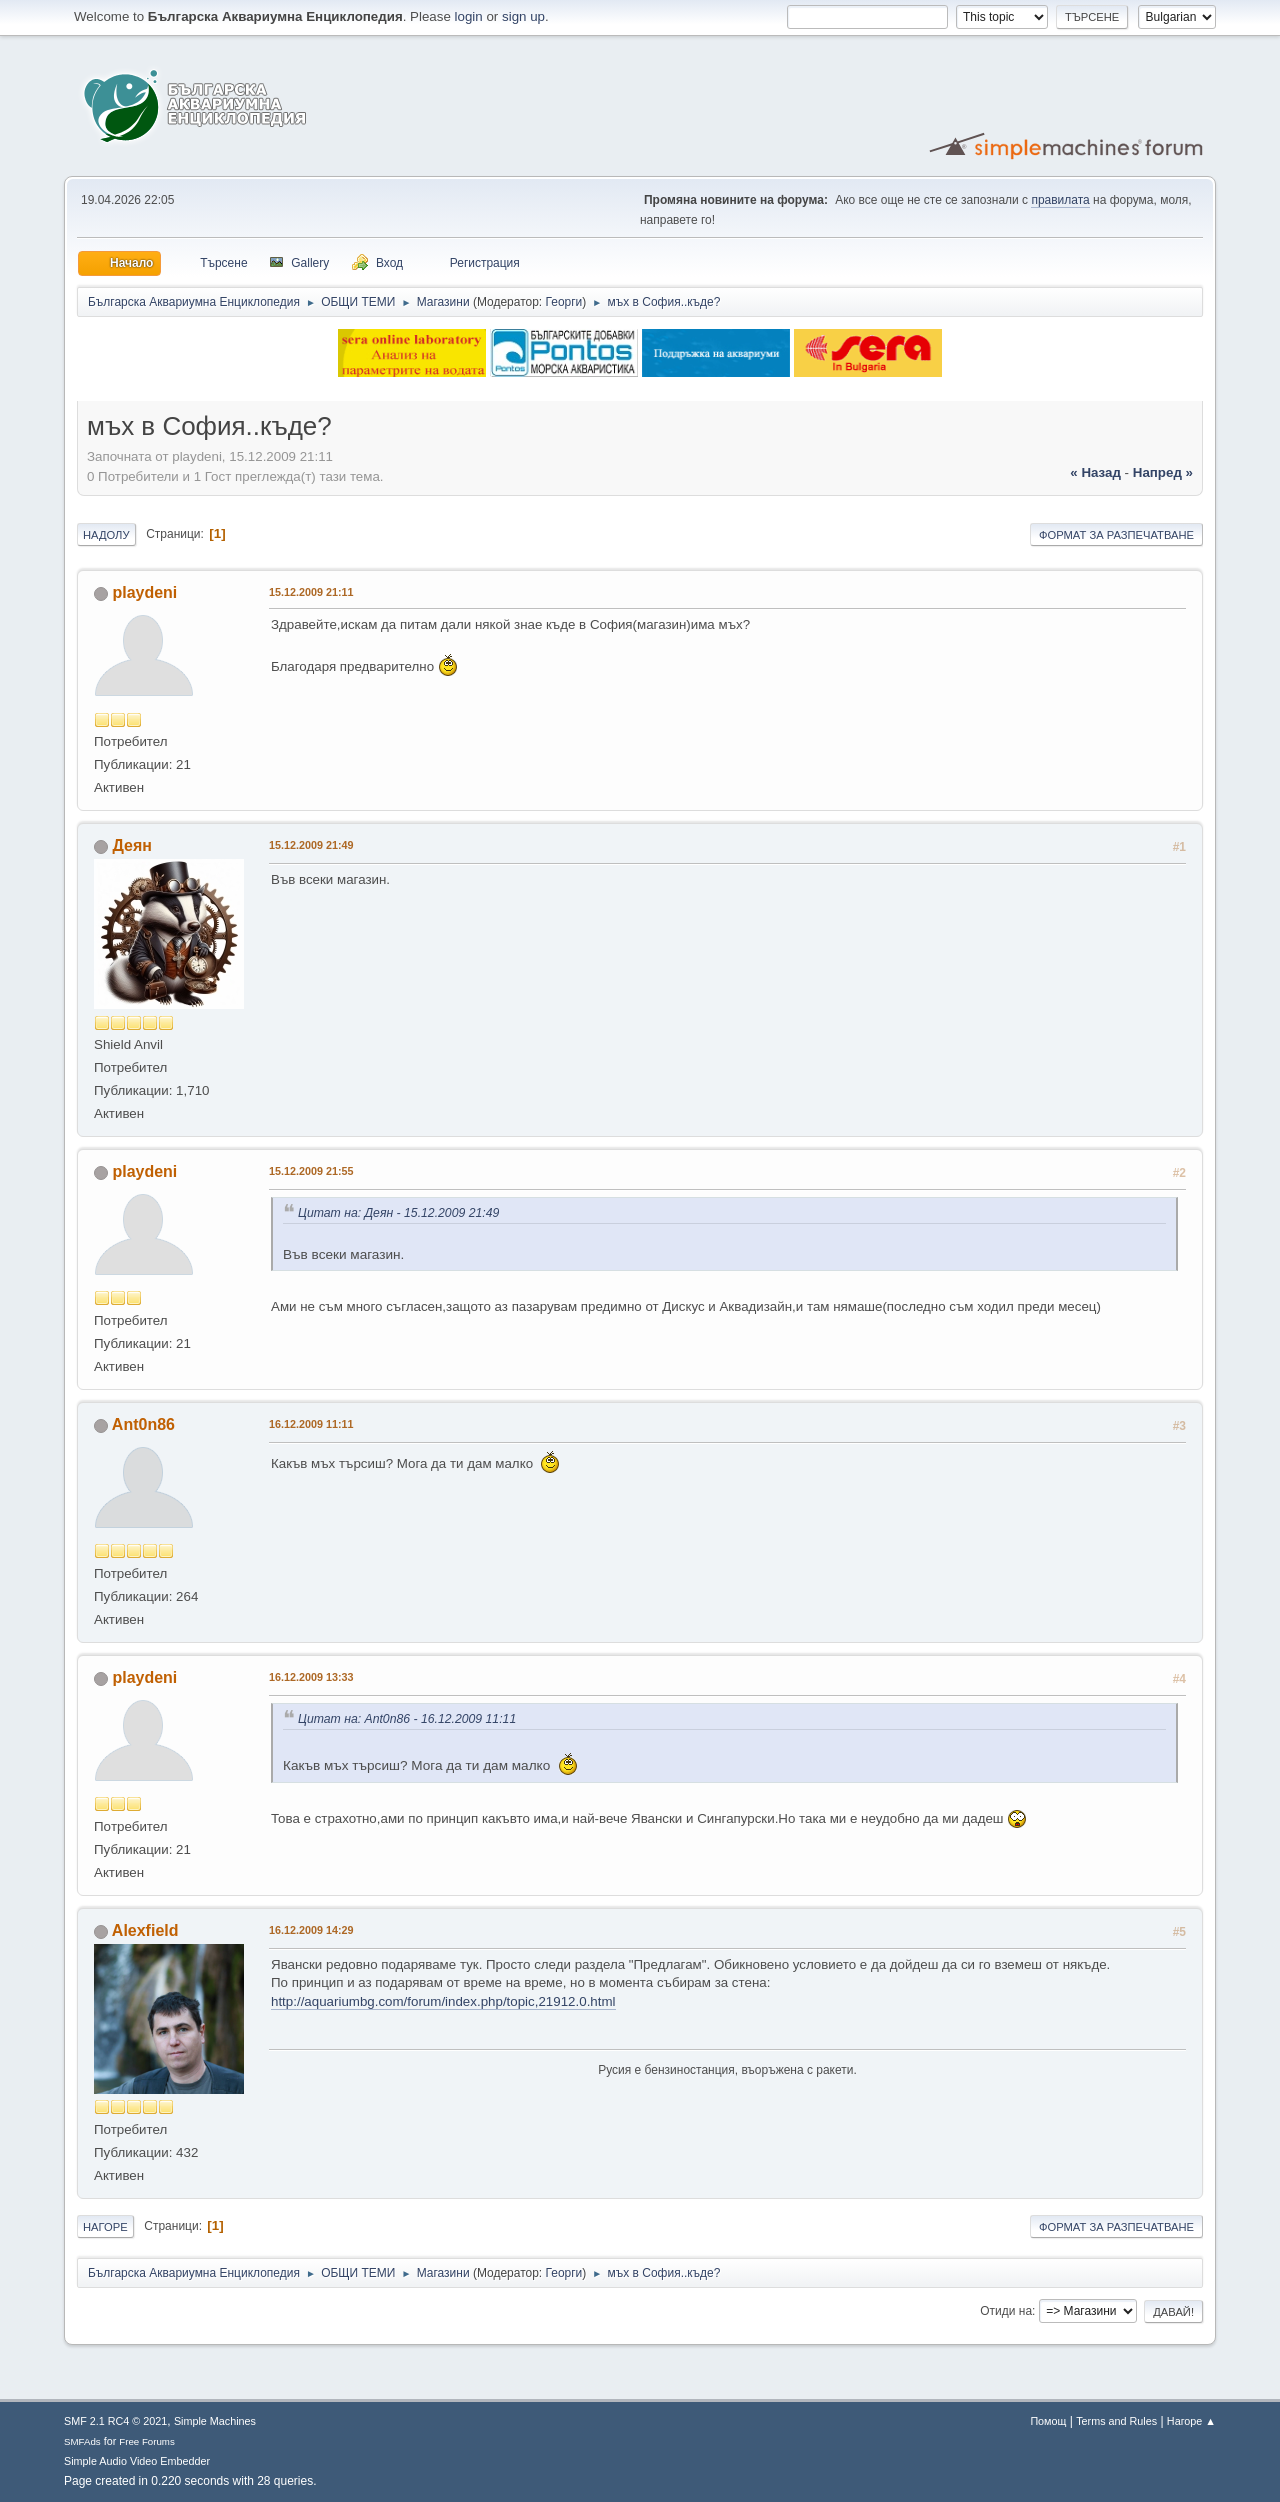 This screenshot has width=1280, height=2502. Describe the element at coordinates (82, 2441) in the screenshot. I see `SMFAds` at that location.